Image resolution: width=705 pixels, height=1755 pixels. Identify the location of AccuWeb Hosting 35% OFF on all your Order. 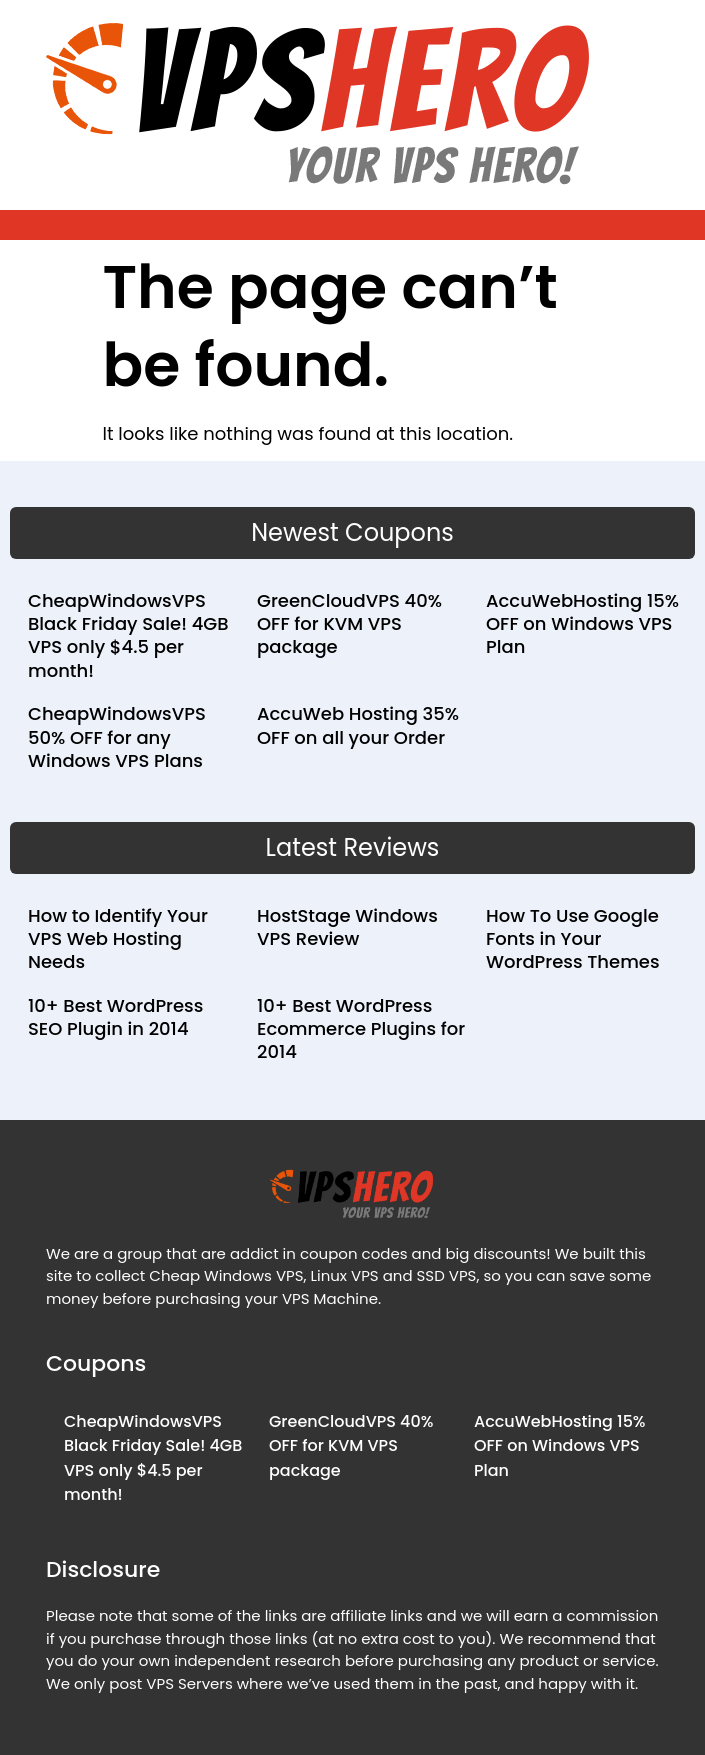
(358, 725).